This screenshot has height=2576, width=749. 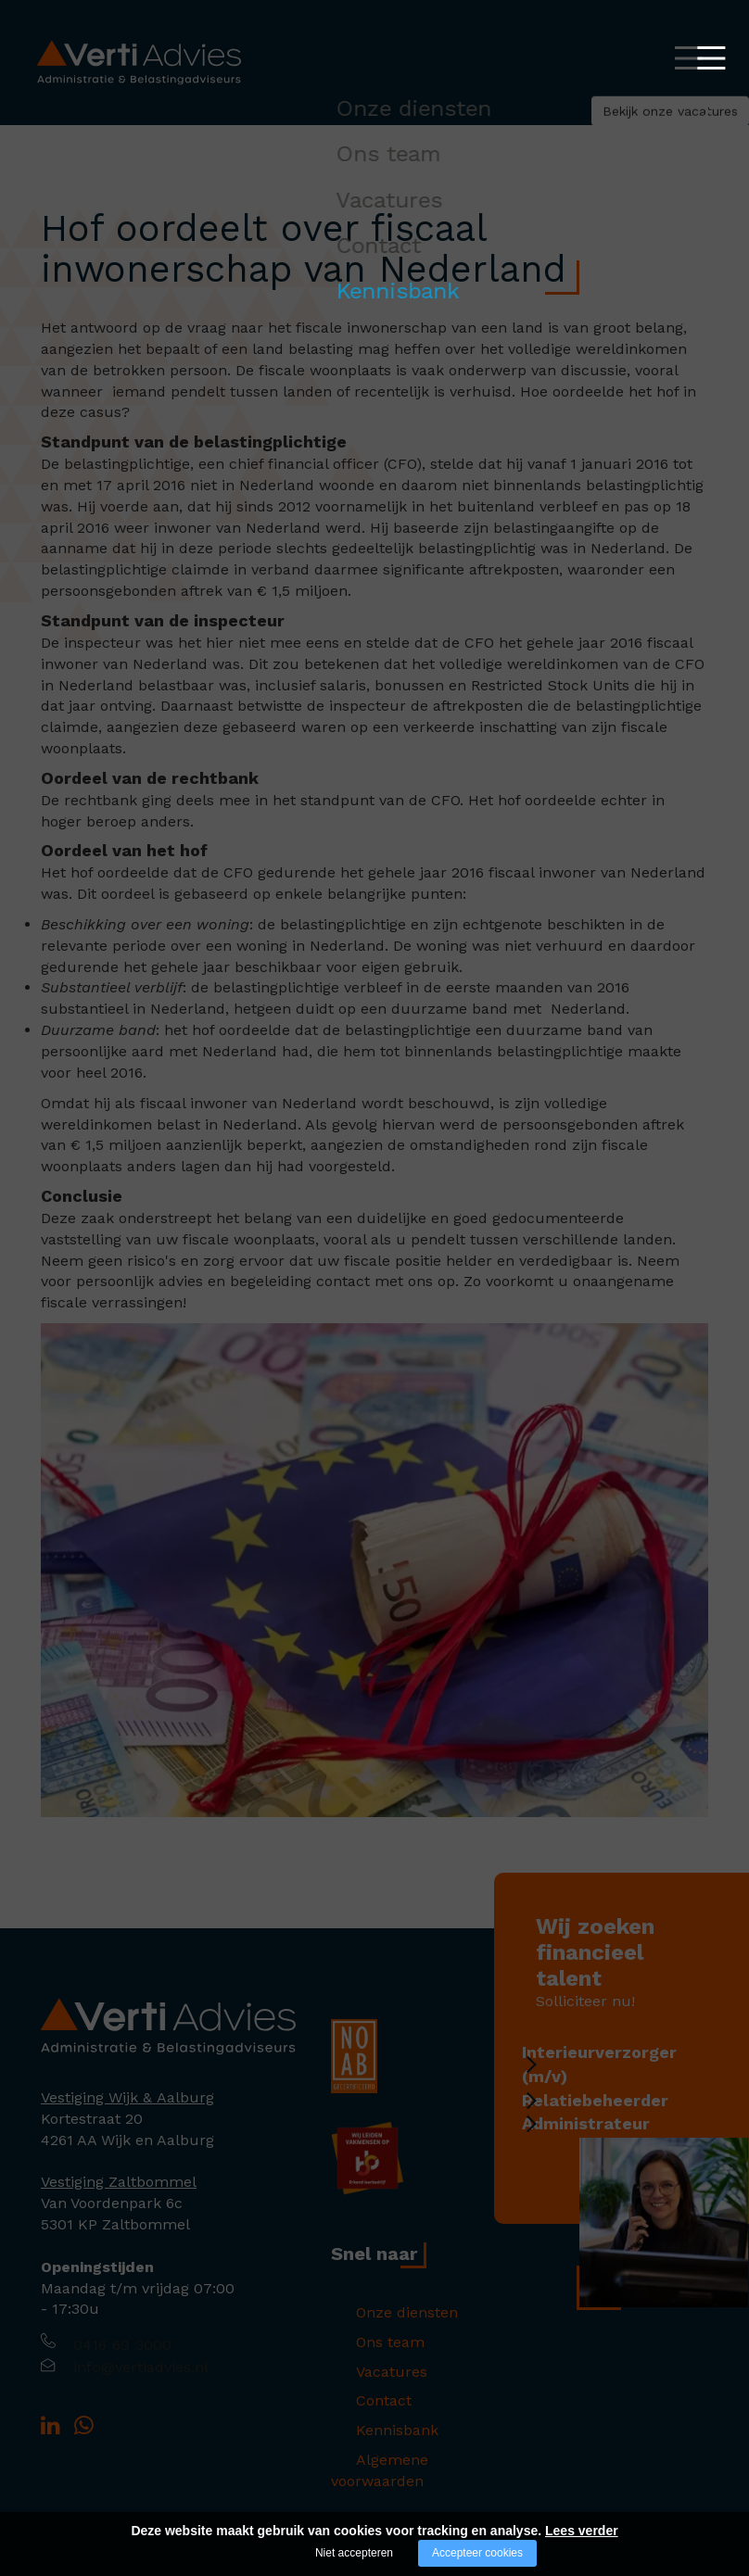 I want to click on Relatiebeheerder, so click(x=618, y=2109).